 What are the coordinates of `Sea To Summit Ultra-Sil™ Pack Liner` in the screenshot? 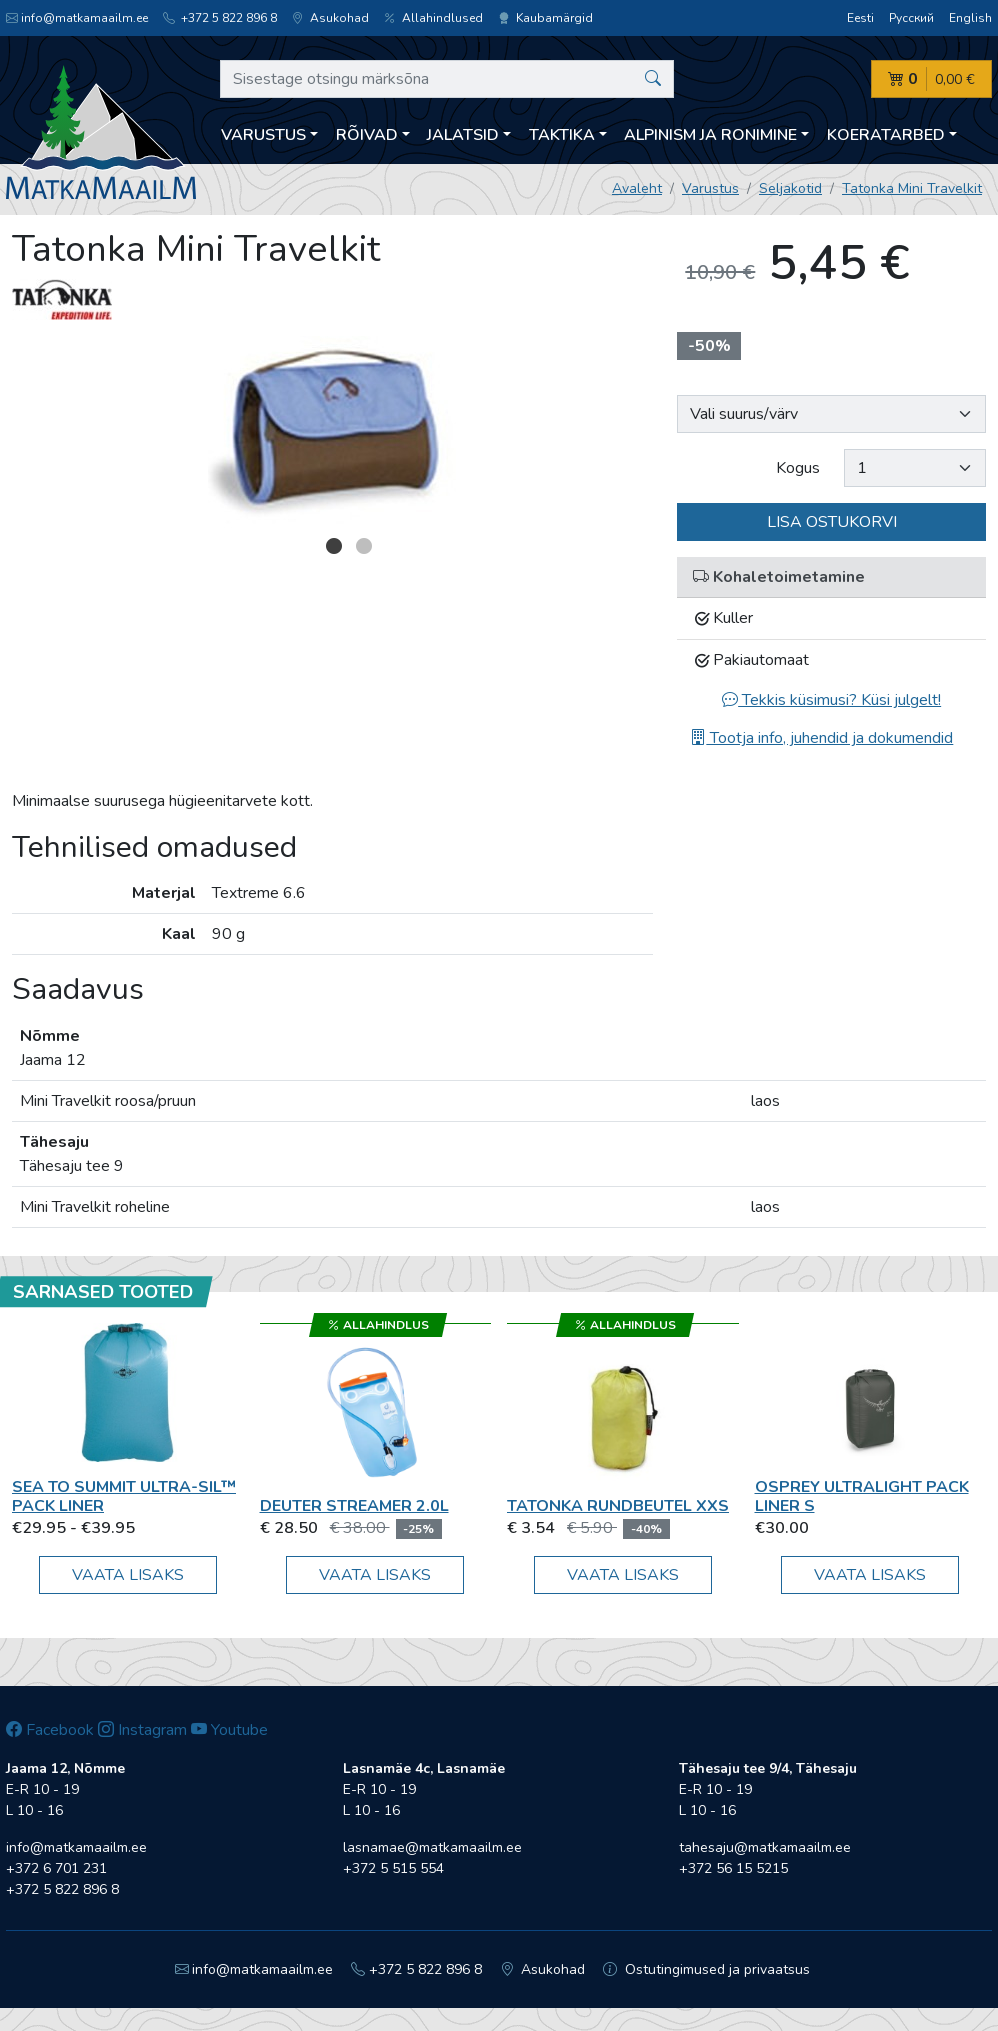 It's located at (124, 1496).